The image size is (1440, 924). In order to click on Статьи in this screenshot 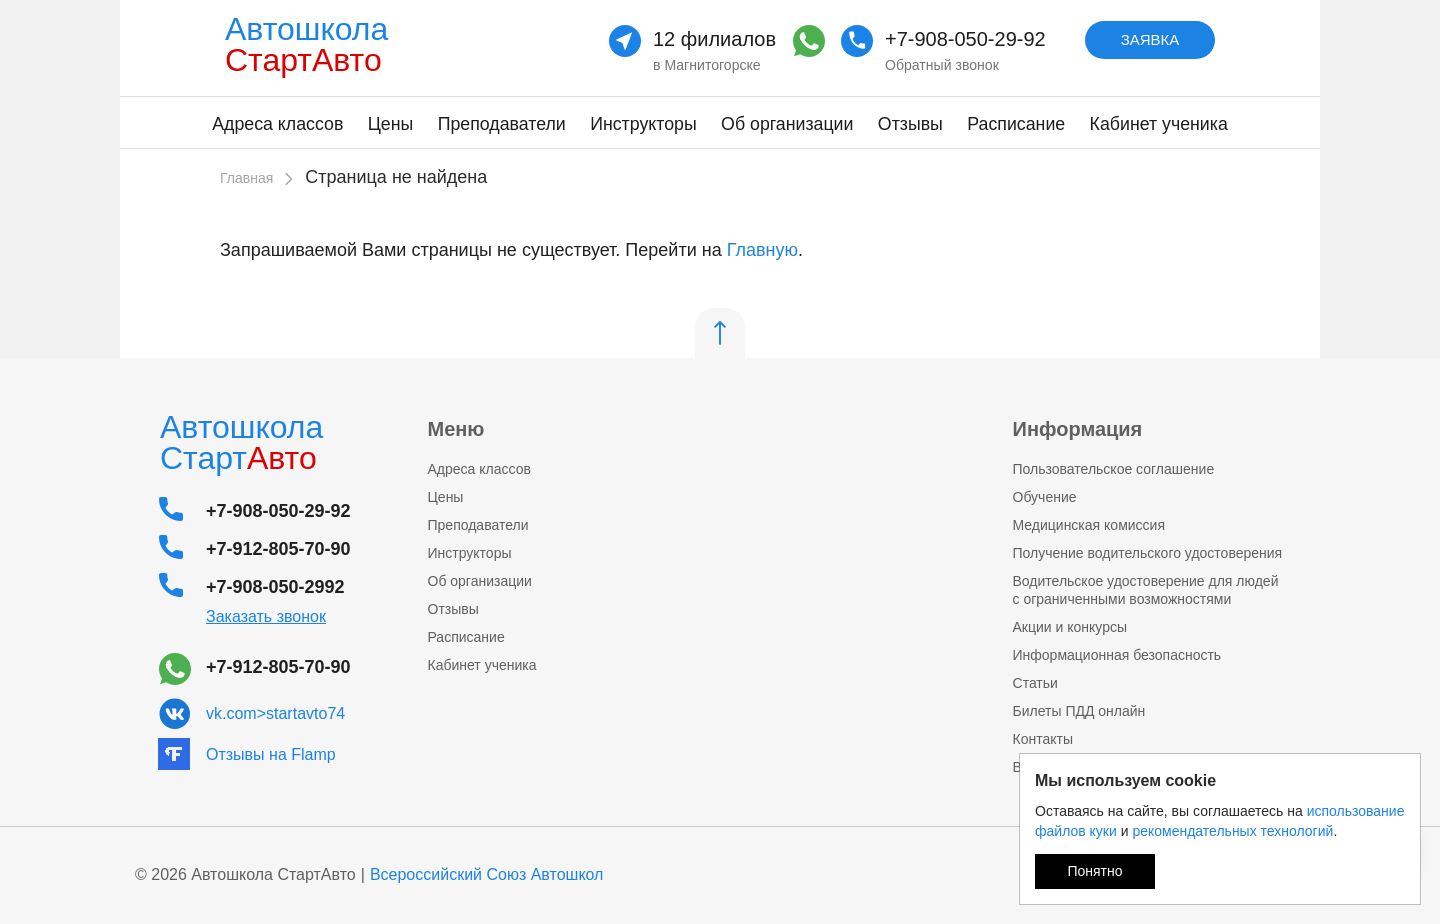, I will do `click(1035, 683)`.